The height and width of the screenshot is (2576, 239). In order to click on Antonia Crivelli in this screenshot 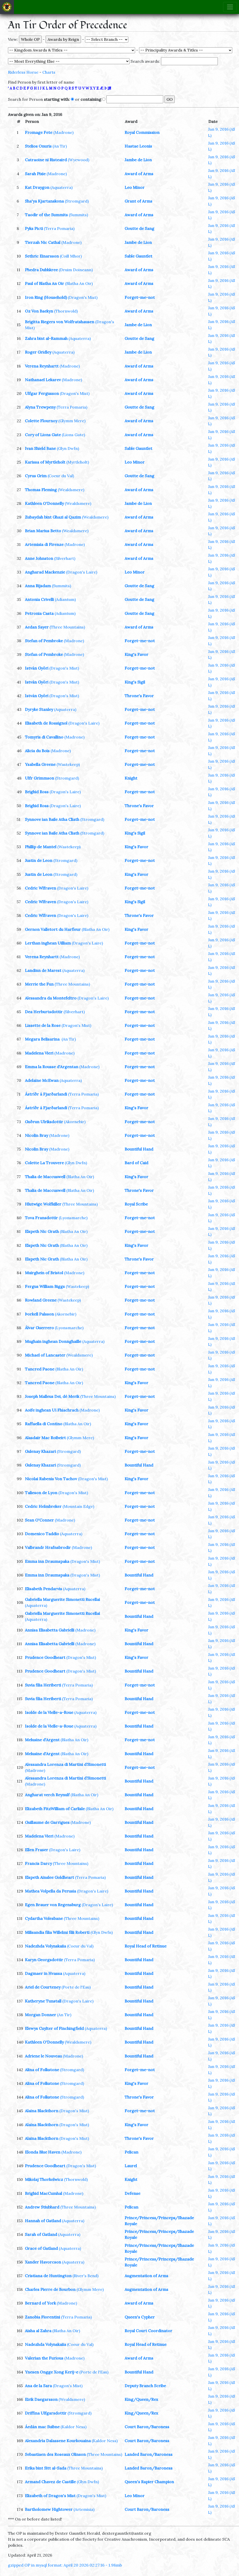, I will do `click(39, 599)`.